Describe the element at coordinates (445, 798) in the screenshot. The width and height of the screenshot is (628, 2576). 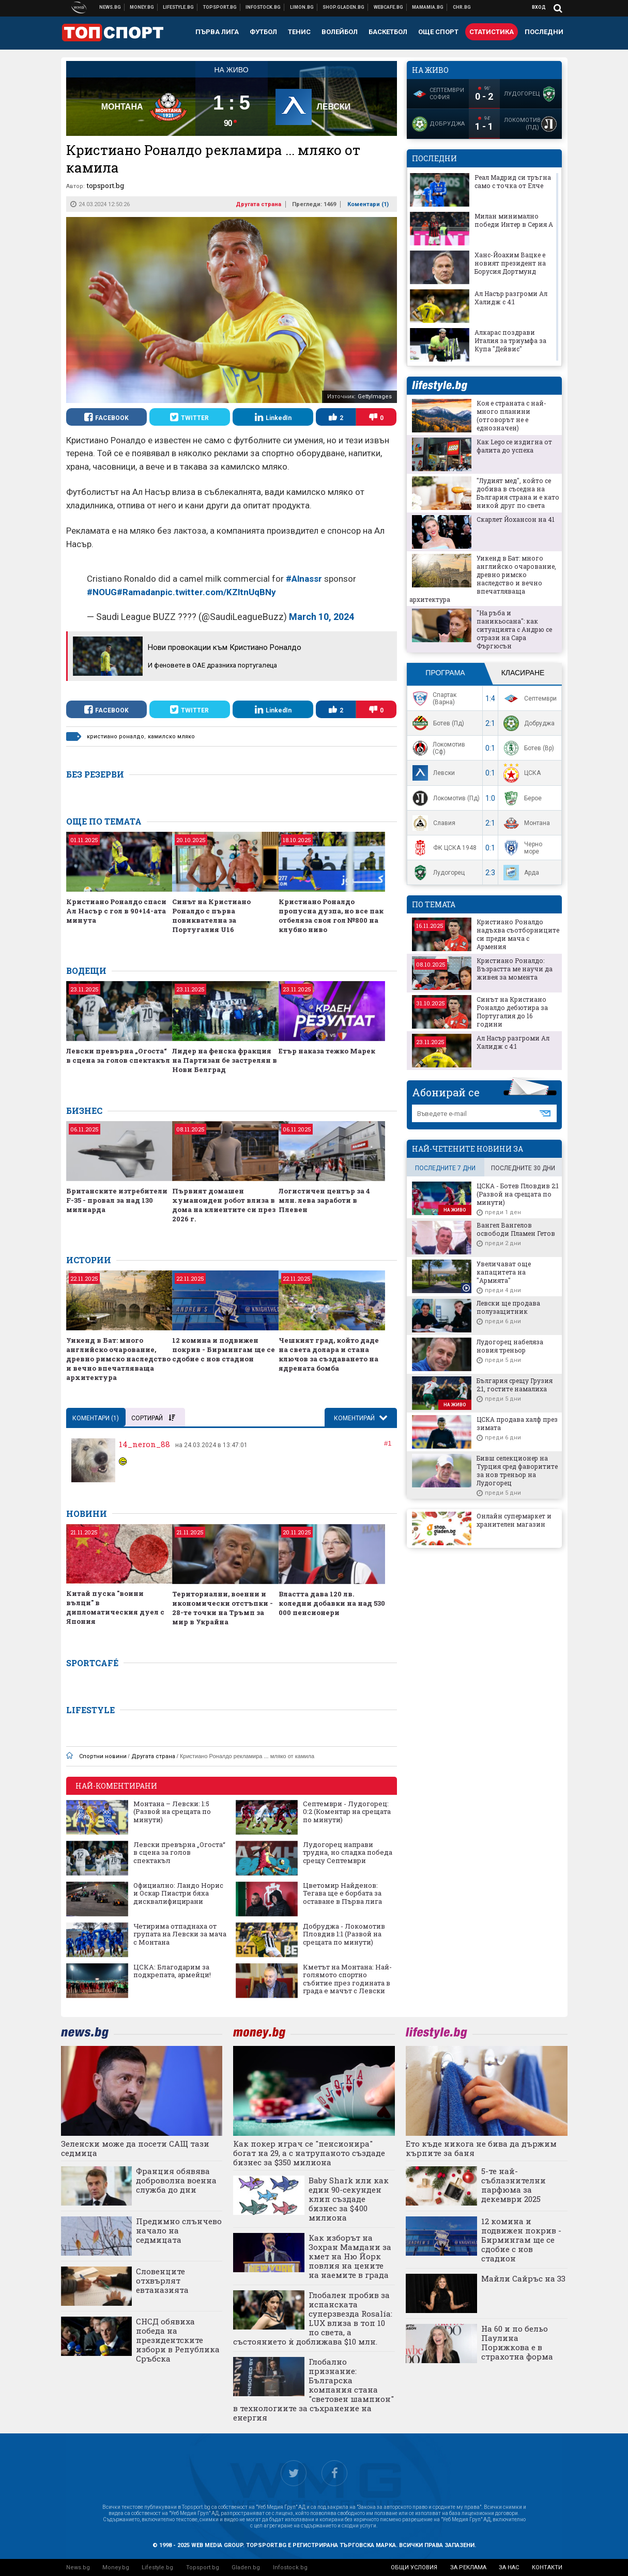
I see `Локомотив (Пд)` at that location.